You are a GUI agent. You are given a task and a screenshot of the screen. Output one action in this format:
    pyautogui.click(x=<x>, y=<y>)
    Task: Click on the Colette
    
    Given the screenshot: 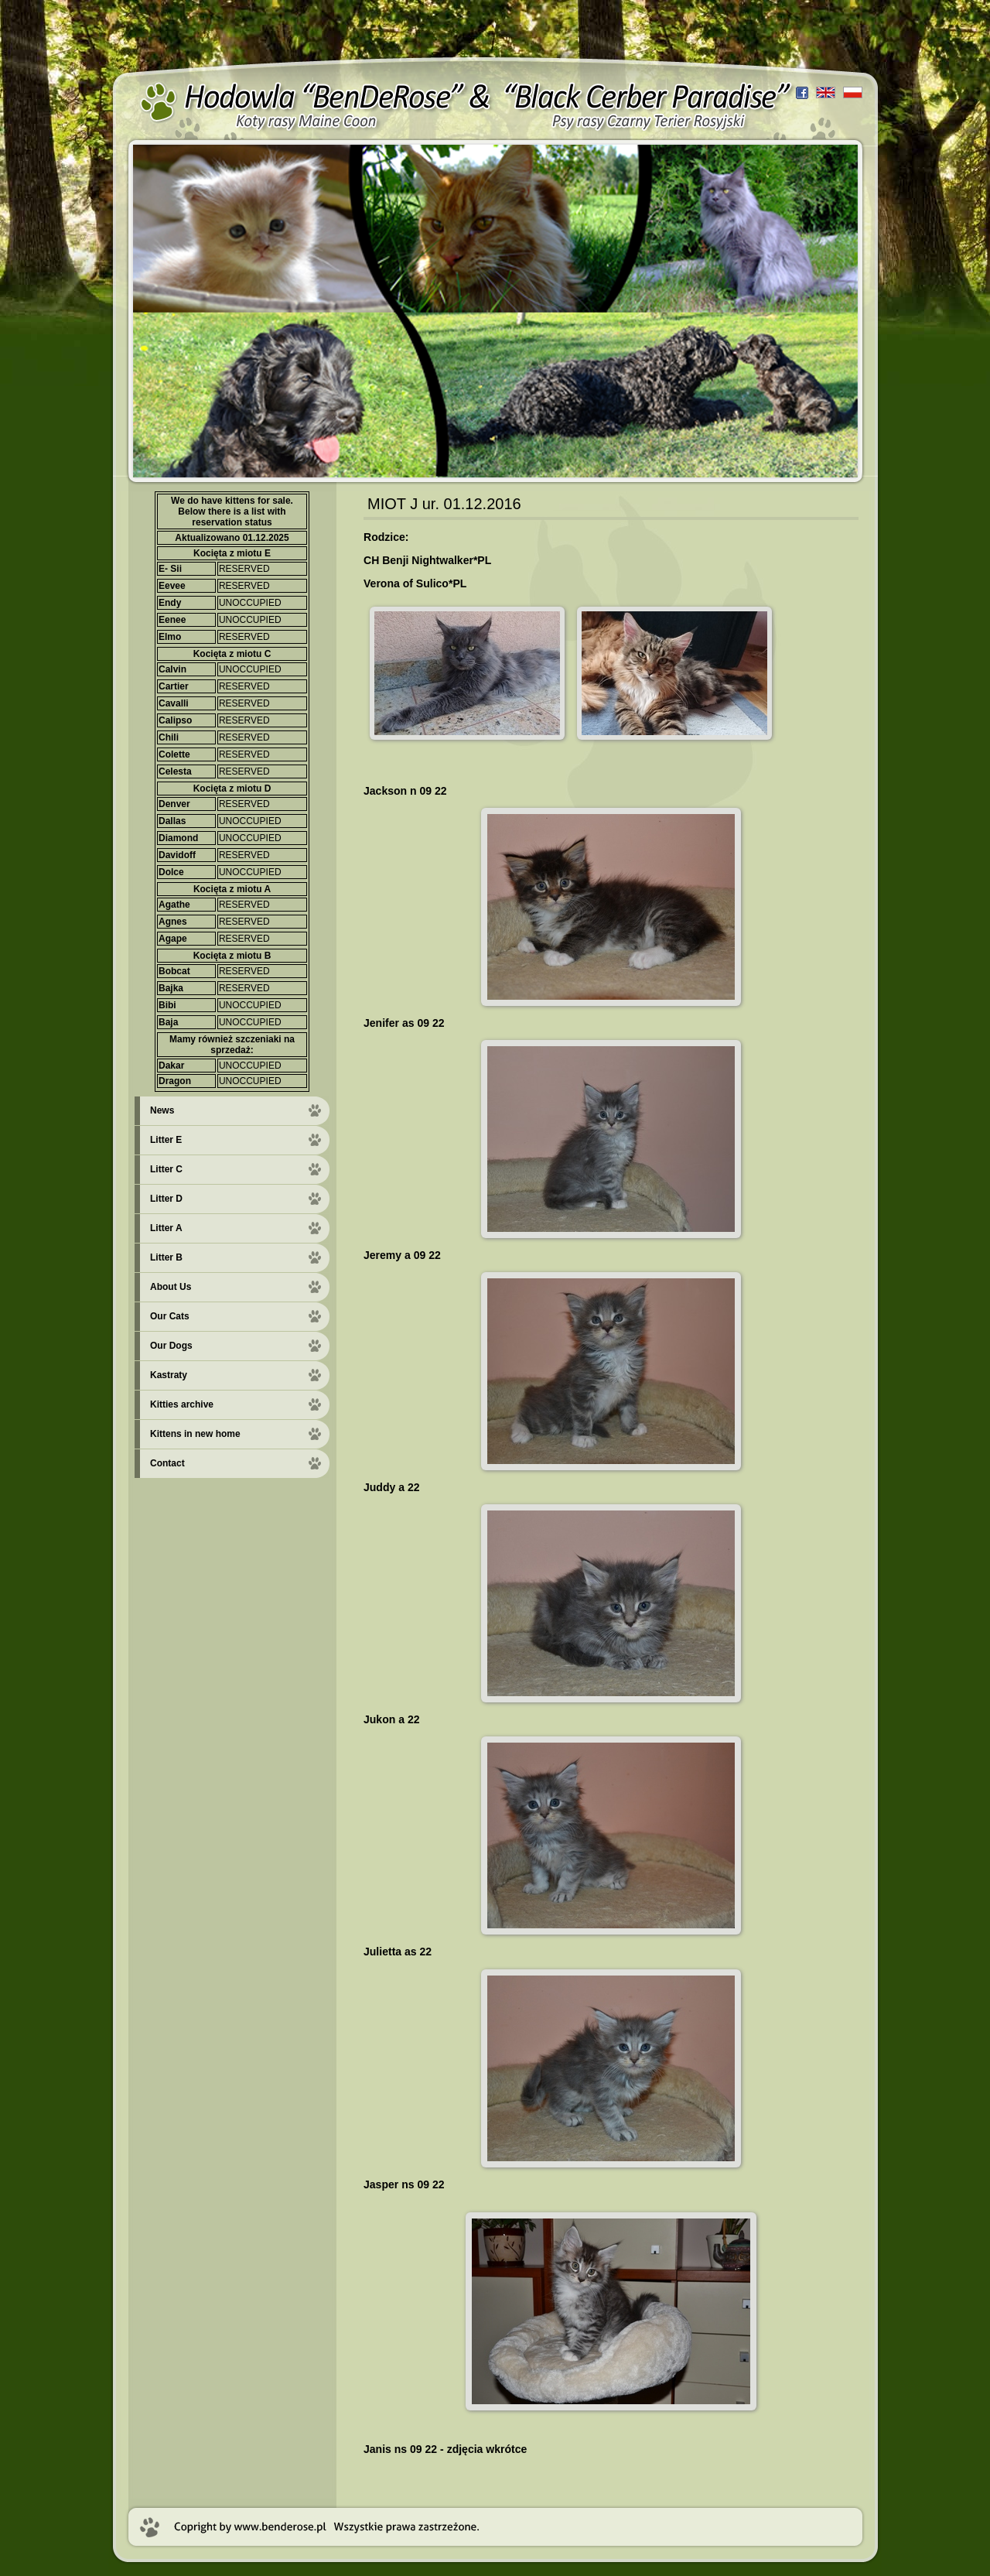 What is the action you would take?
    pyautogui.click(x=174, y=754)
    